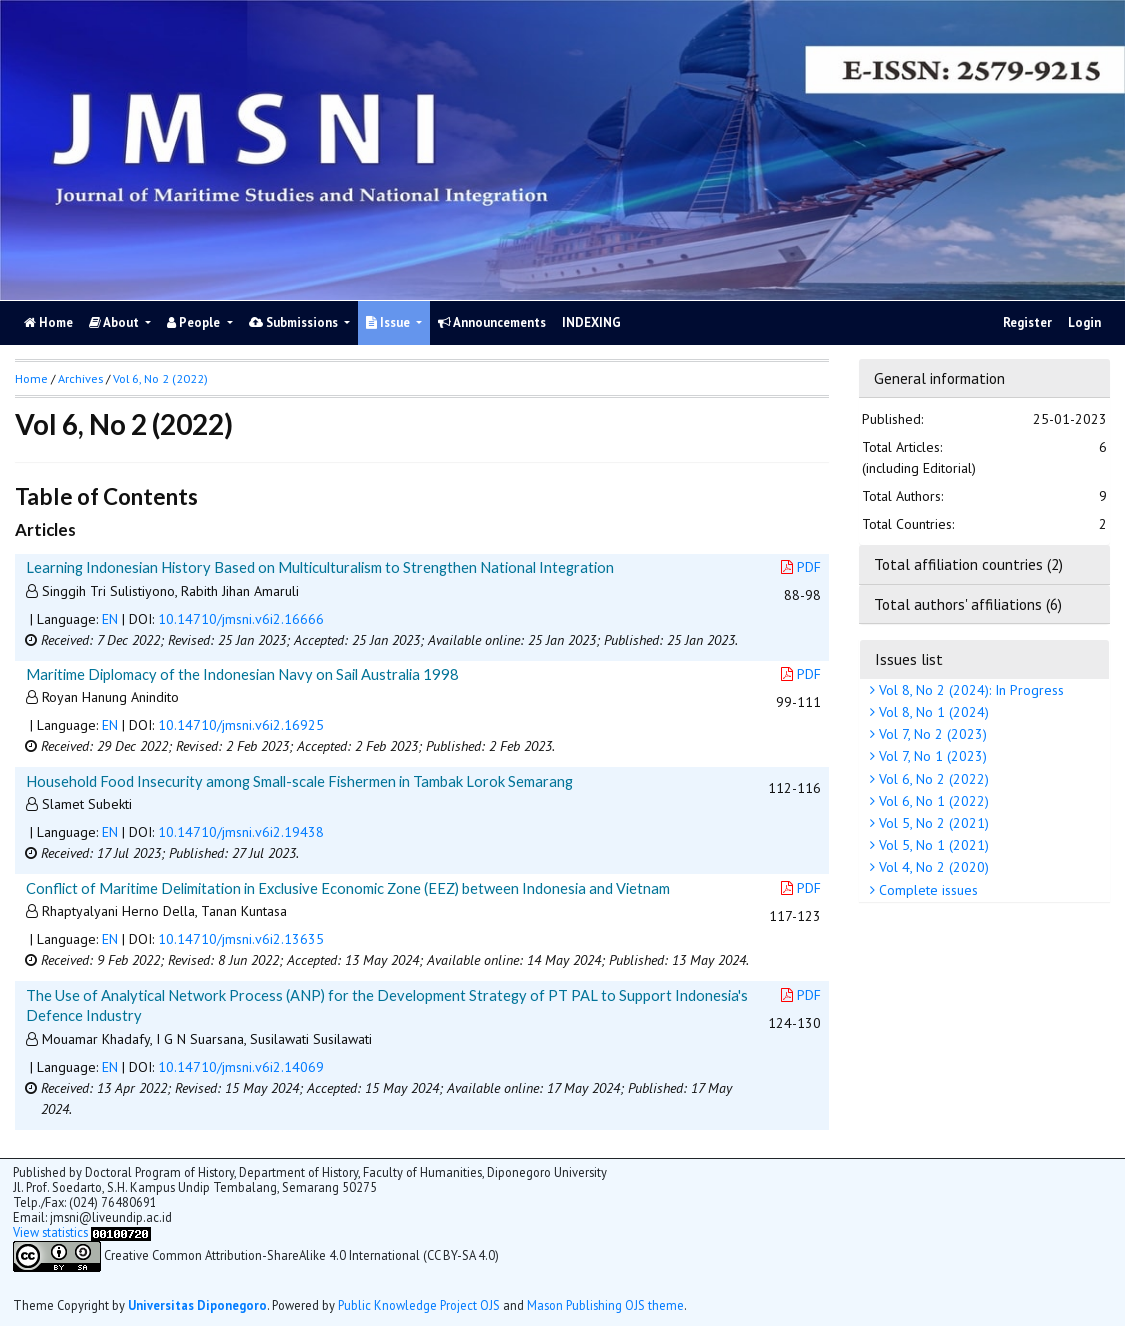 The image size is (1125, 1326). What do you see at coordinates (939, 378) in the screenshot?
I see `General information` at bounding box center [939, 378].